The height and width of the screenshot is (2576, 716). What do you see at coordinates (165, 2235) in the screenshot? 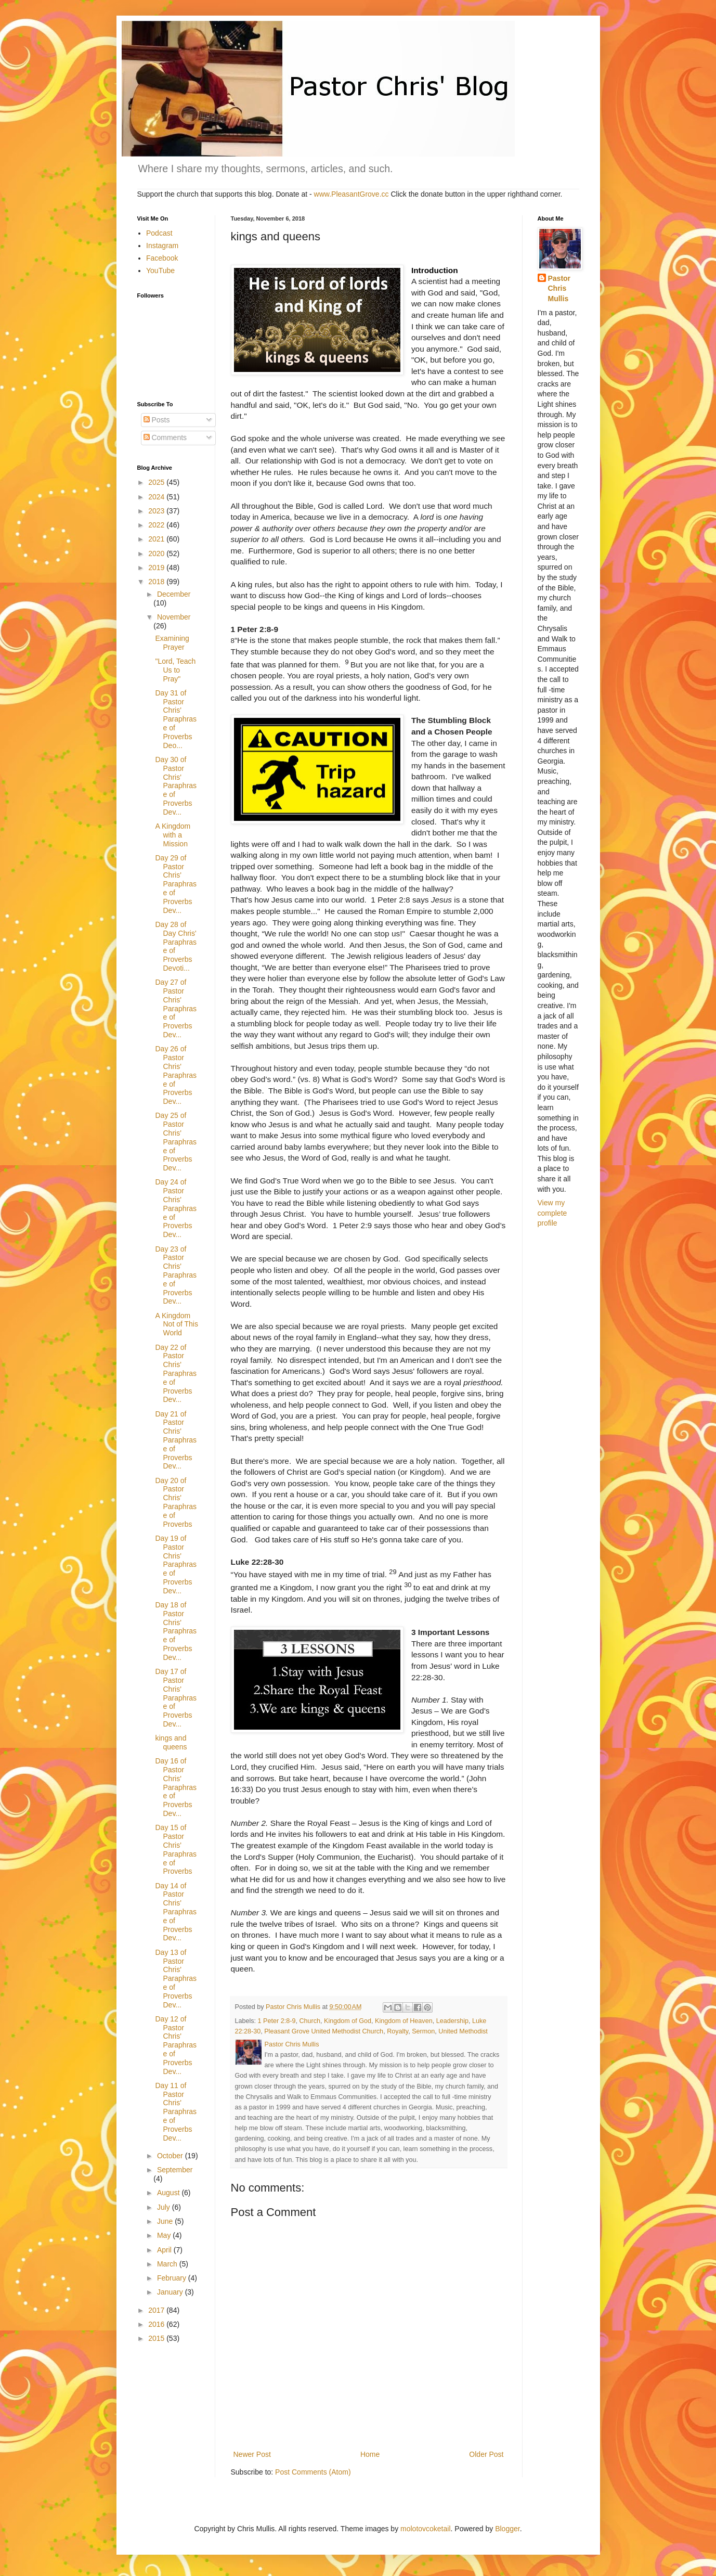
I see `May` at bounding box center [165, 2235].